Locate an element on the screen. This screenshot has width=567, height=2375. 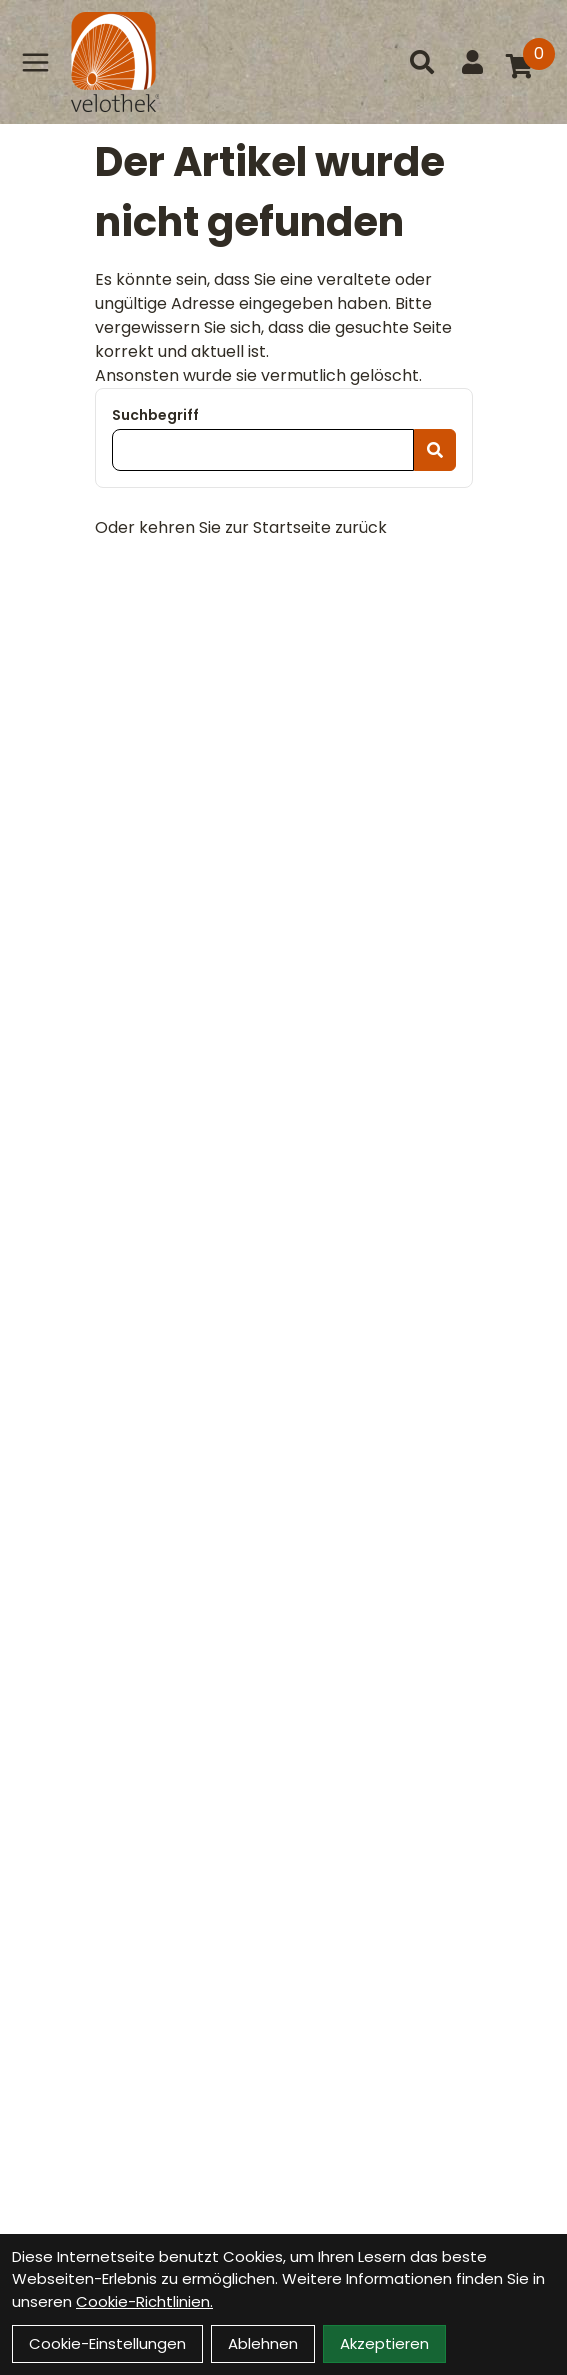
Ablehnen is located at coordinates (263, 2343).